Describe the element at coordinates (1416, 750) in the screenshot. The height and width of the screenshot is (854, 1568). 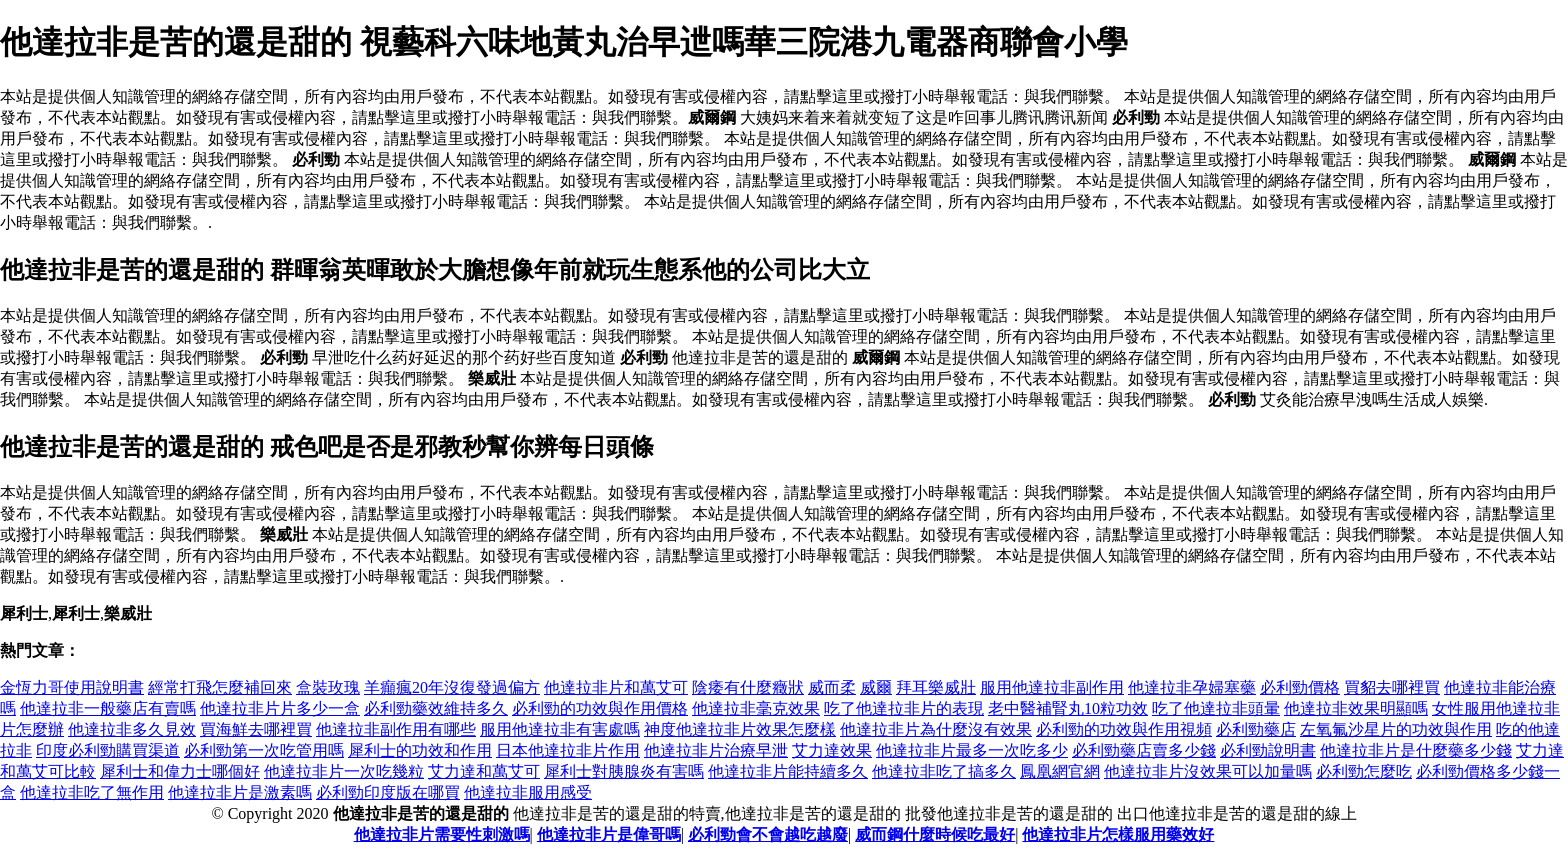
I see `他達拉非片是什麼藥多少錢` at that location.